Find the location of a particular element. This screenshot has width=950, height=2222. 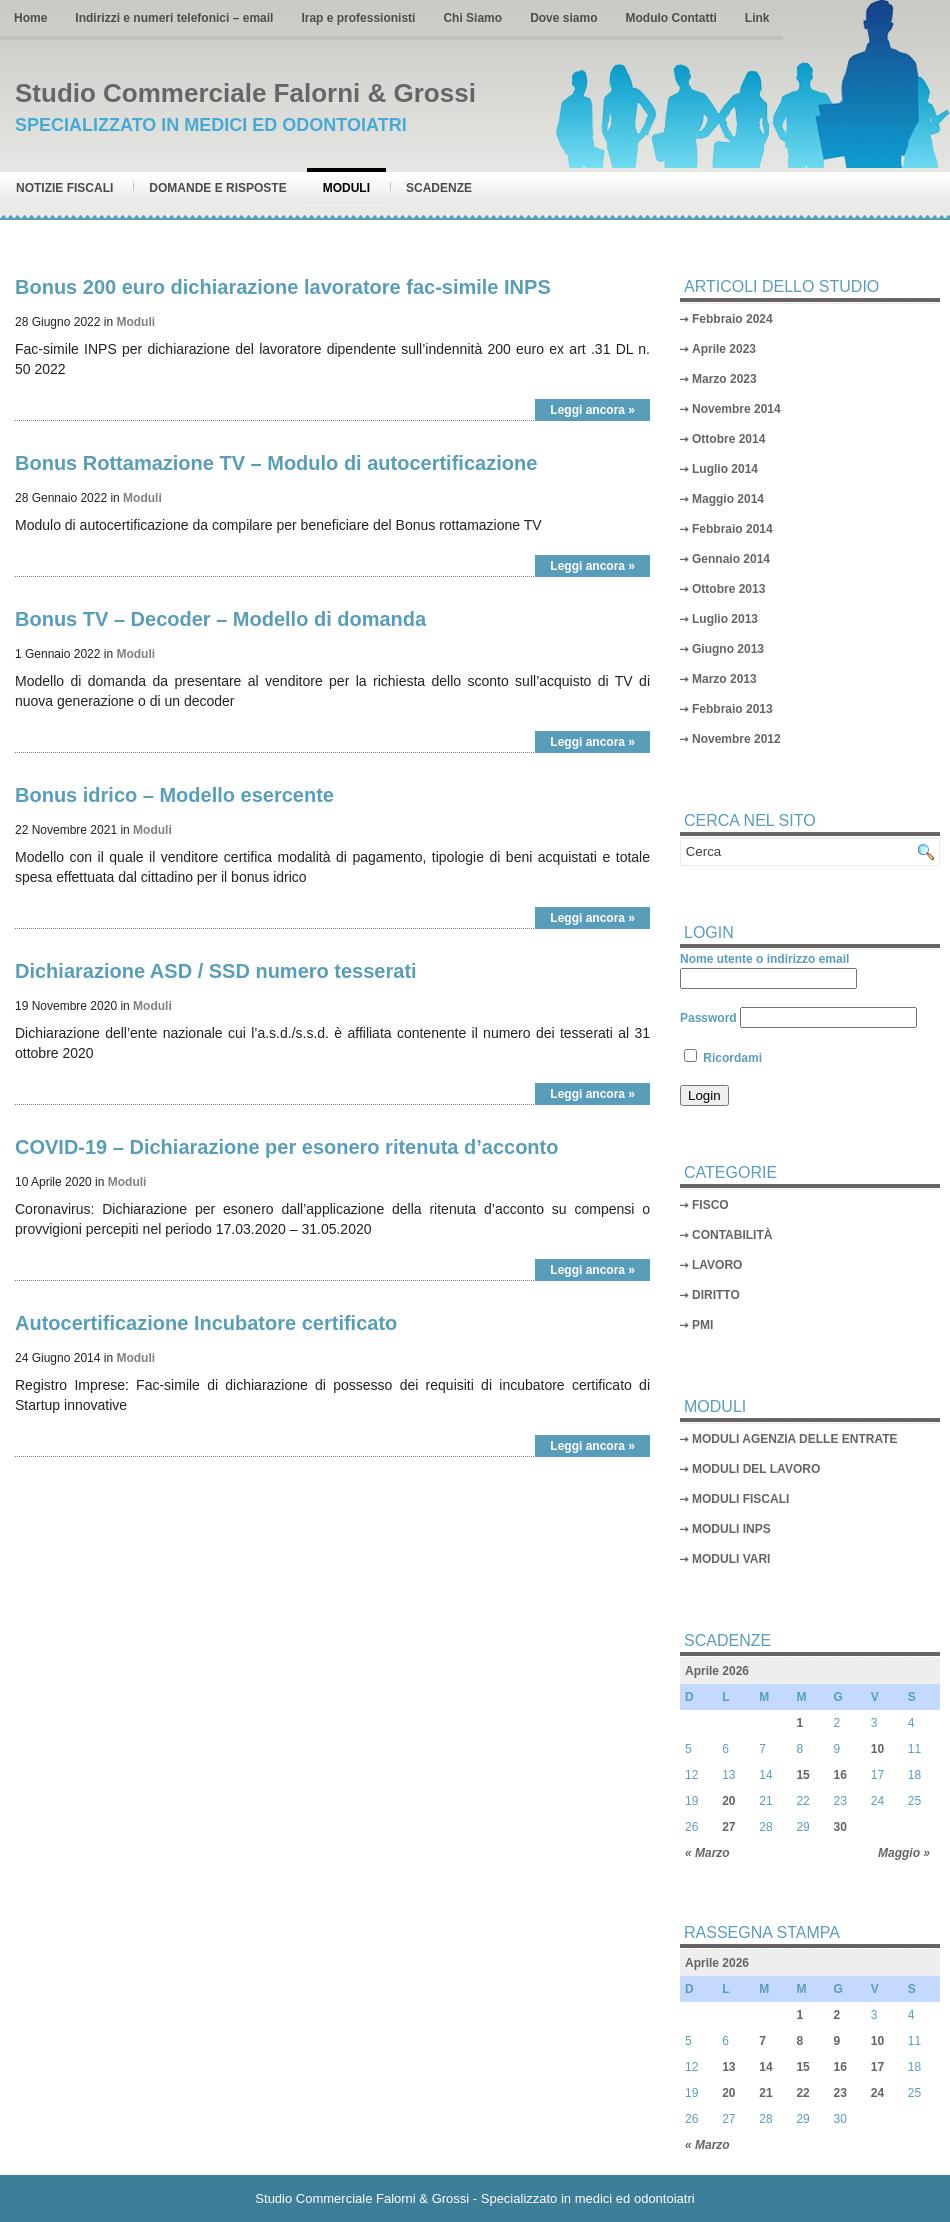

Marzo 2013 is located at coordinates (724, 679).